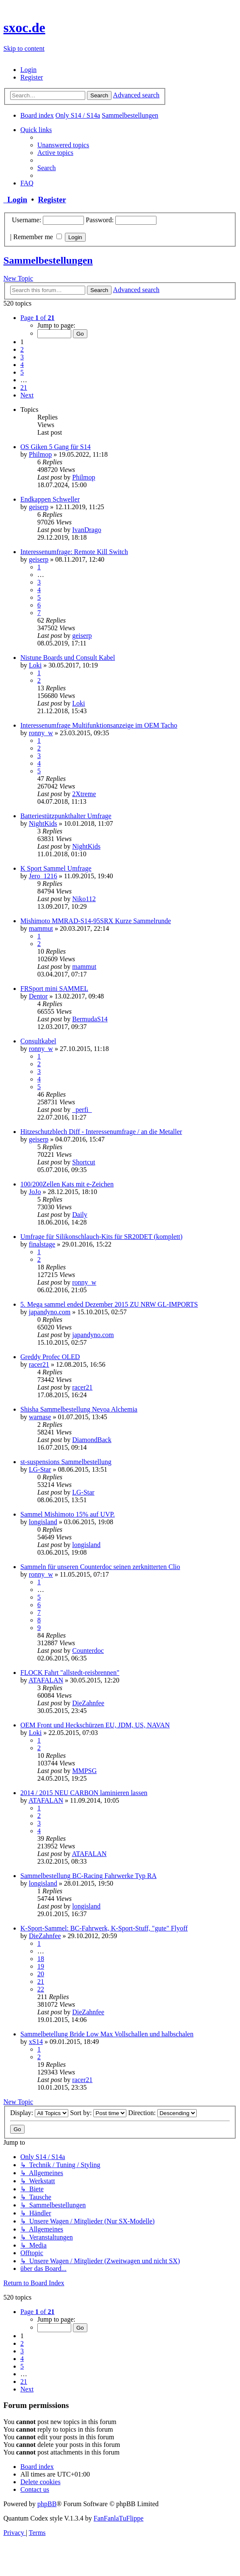 This screenshot has height=2576, width=240. I want to click on 20, so click(40, 1974).